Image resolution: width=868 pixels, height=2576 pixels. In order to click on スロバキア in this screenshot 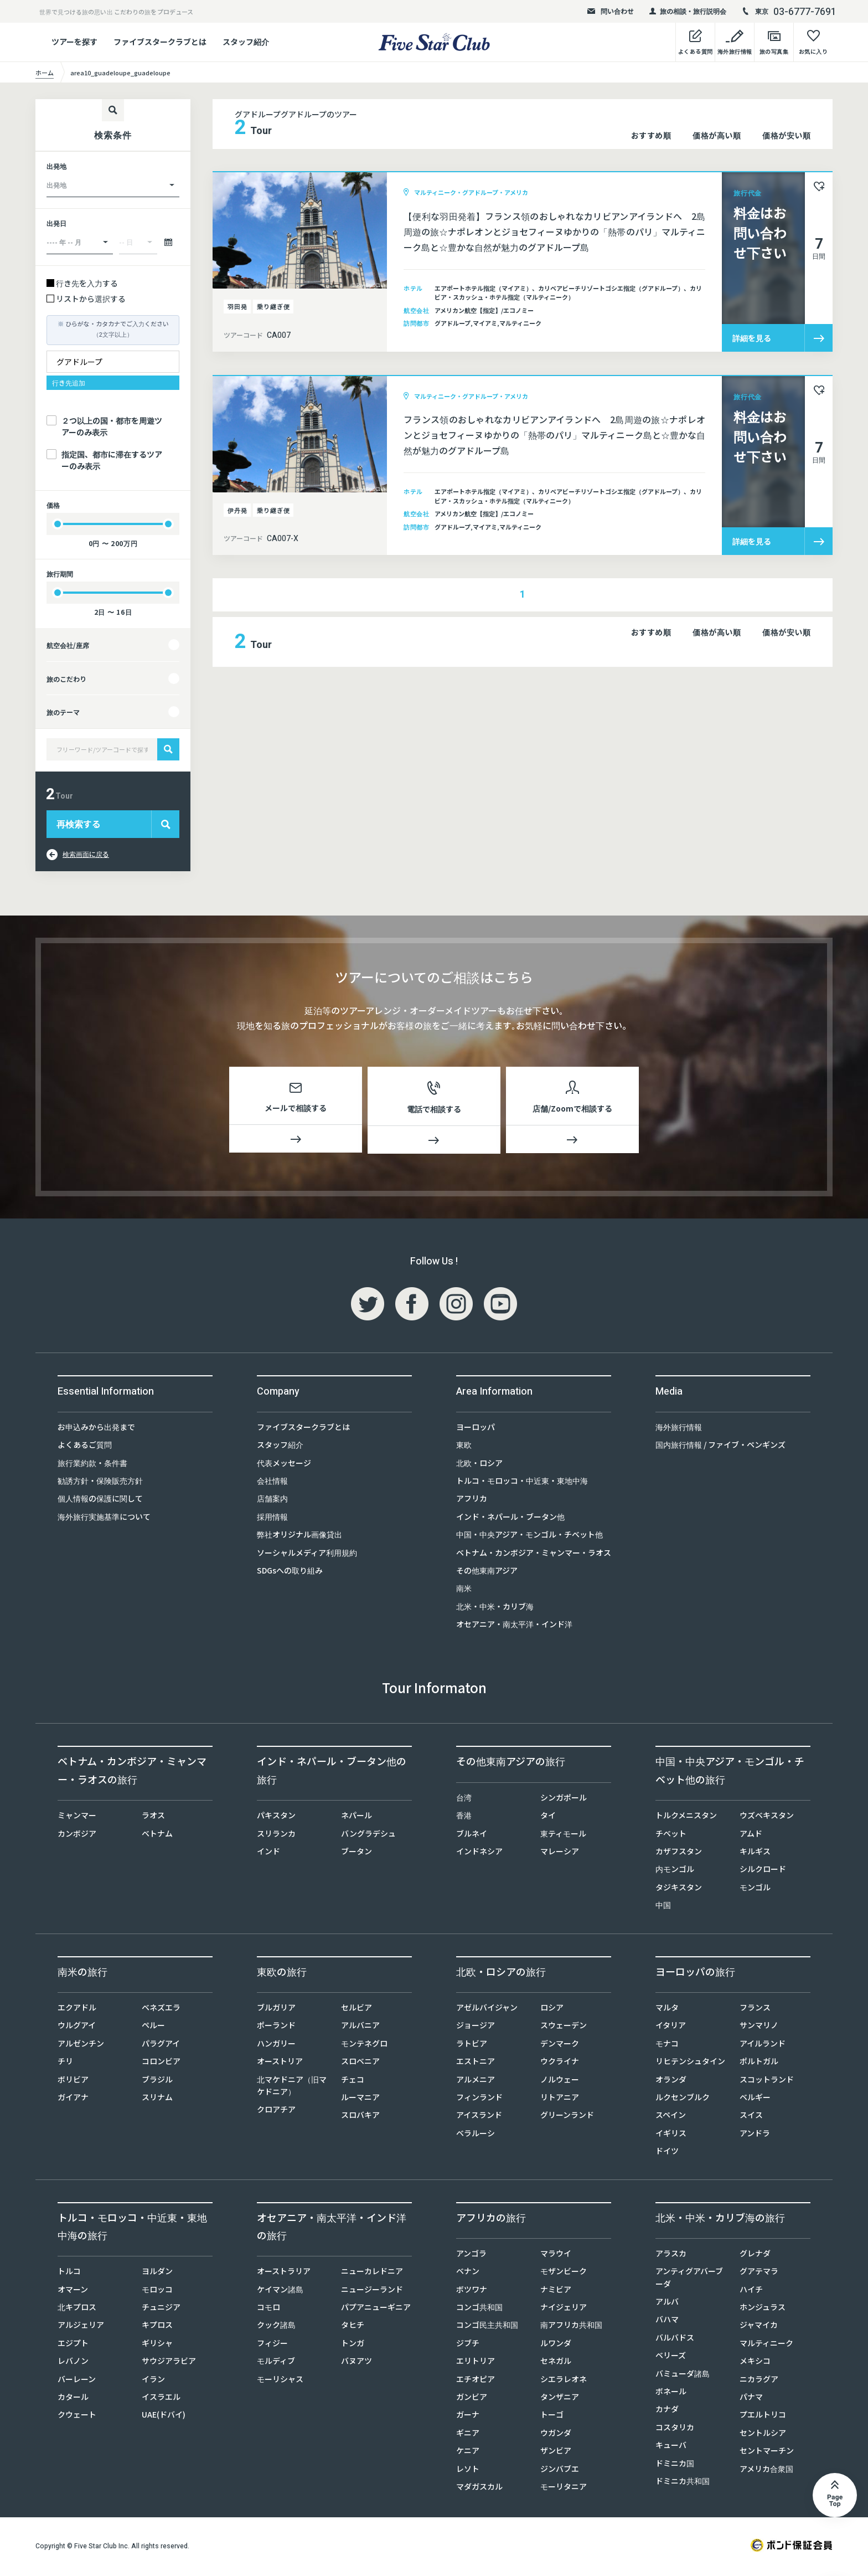, I will do `click(360, 2116)`.